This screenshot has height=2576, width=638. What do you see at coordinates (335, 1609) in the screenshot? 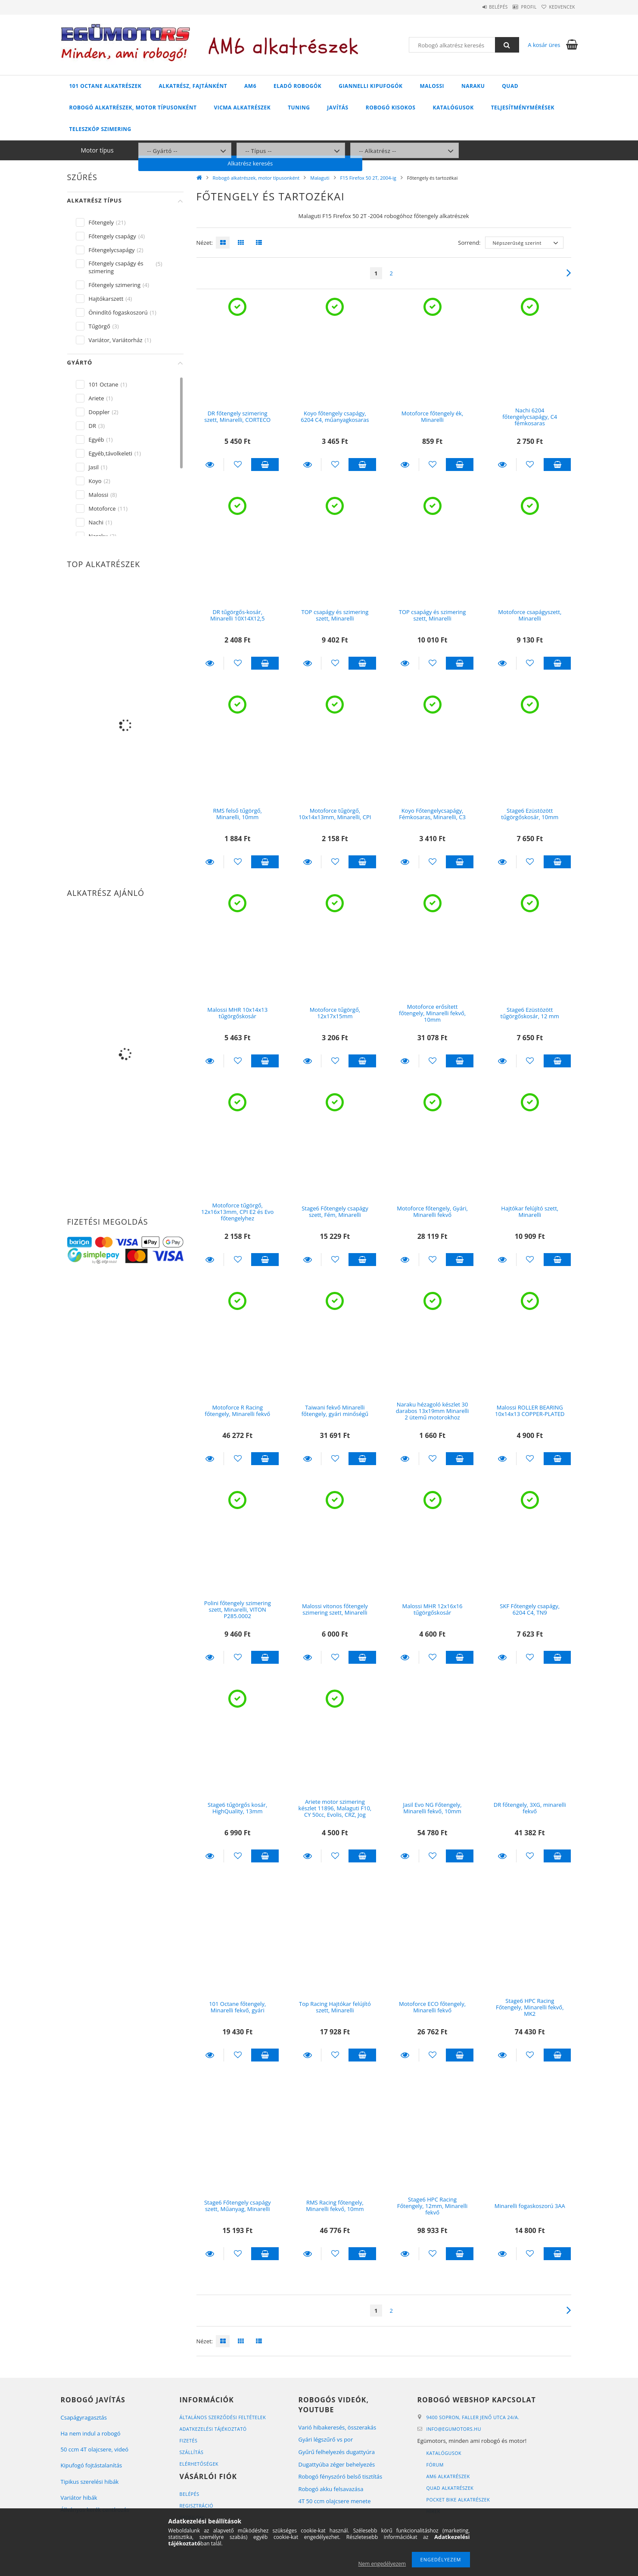
I see `Malossi vitonos főtengely szimering szett, Minarelli` at bounding box center [335, 1609].